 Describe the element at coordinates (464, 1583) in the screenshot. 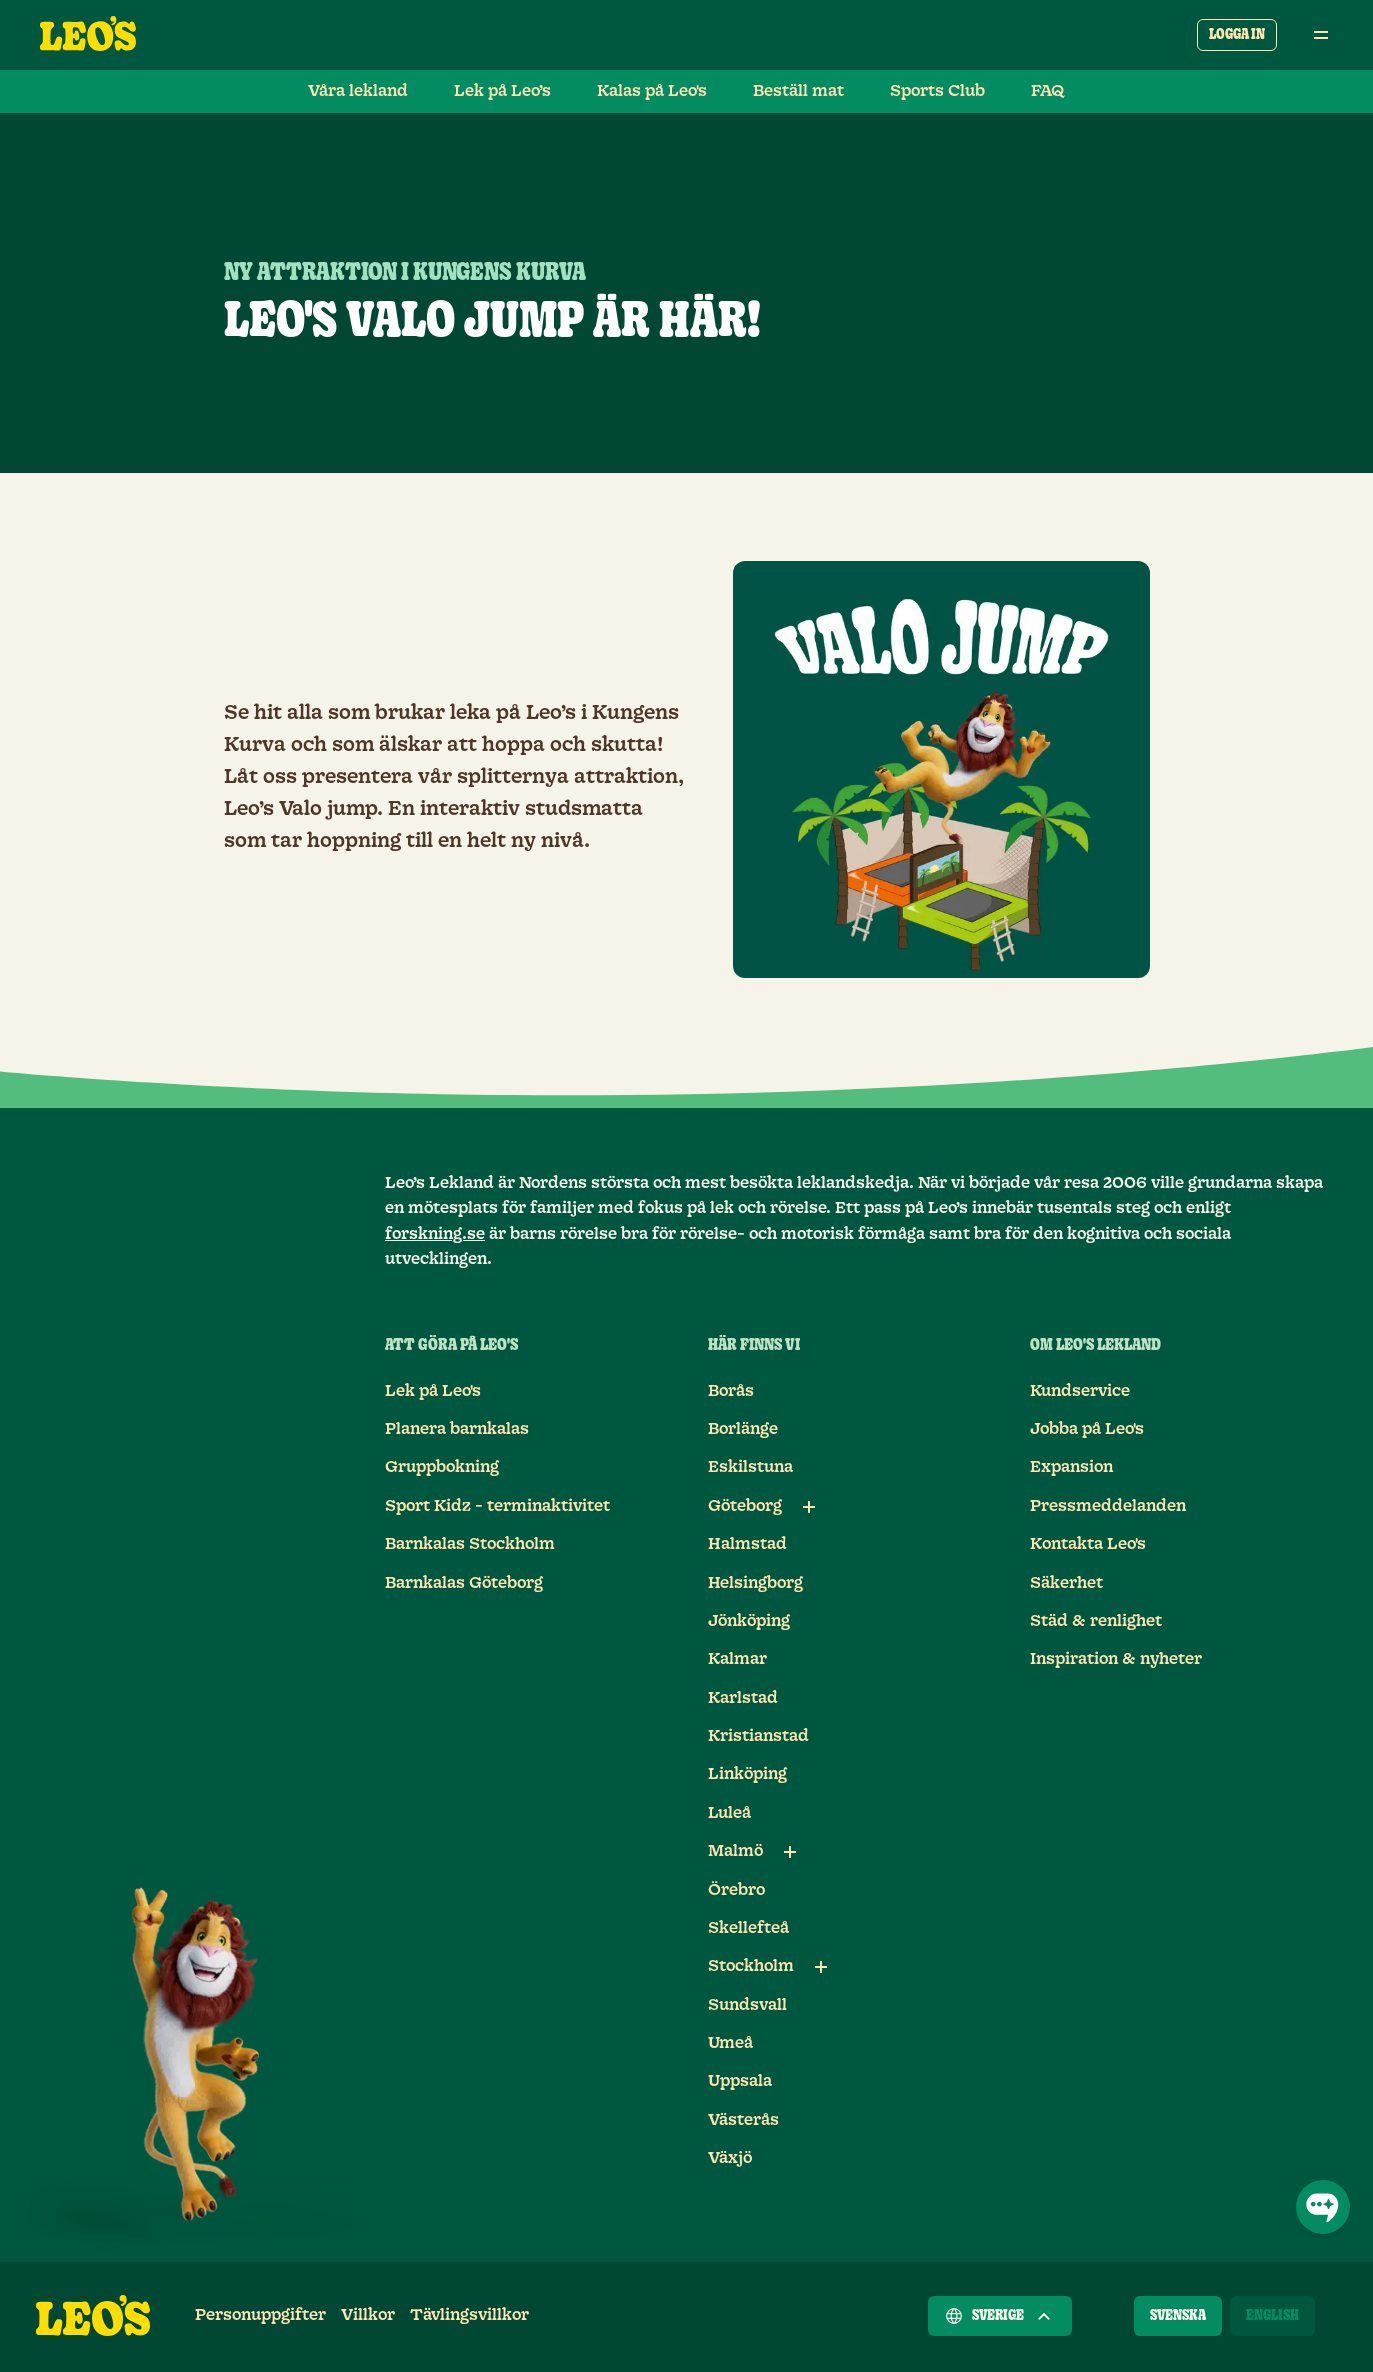

I see `Barnkalas Göteborg` at that location.